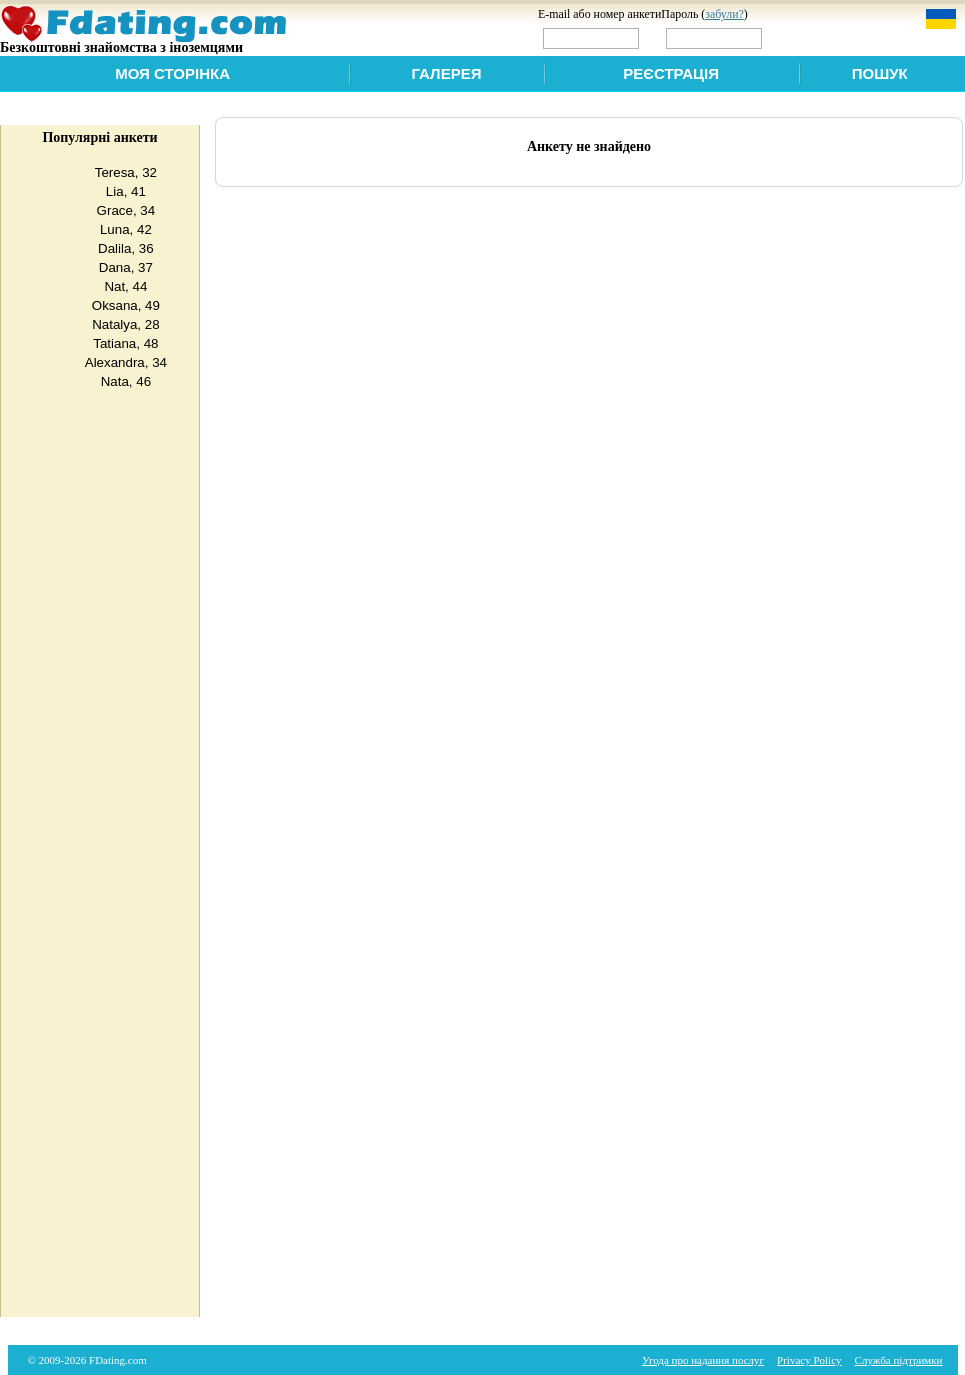 This screenshot has width=965, height=1375. What do you see at coordinates (671, 73) in the screenshot?
I see `Реєстрація` at bounding box center [671, 73].